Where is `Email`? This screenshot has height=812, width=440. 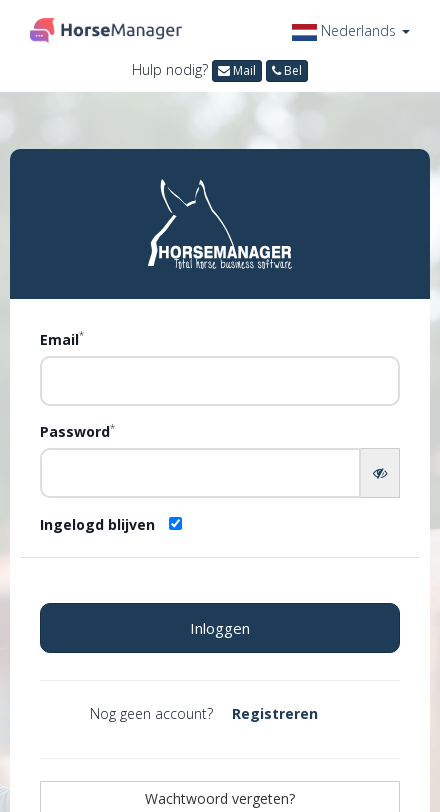
Email is located at coordinates (62, 339).